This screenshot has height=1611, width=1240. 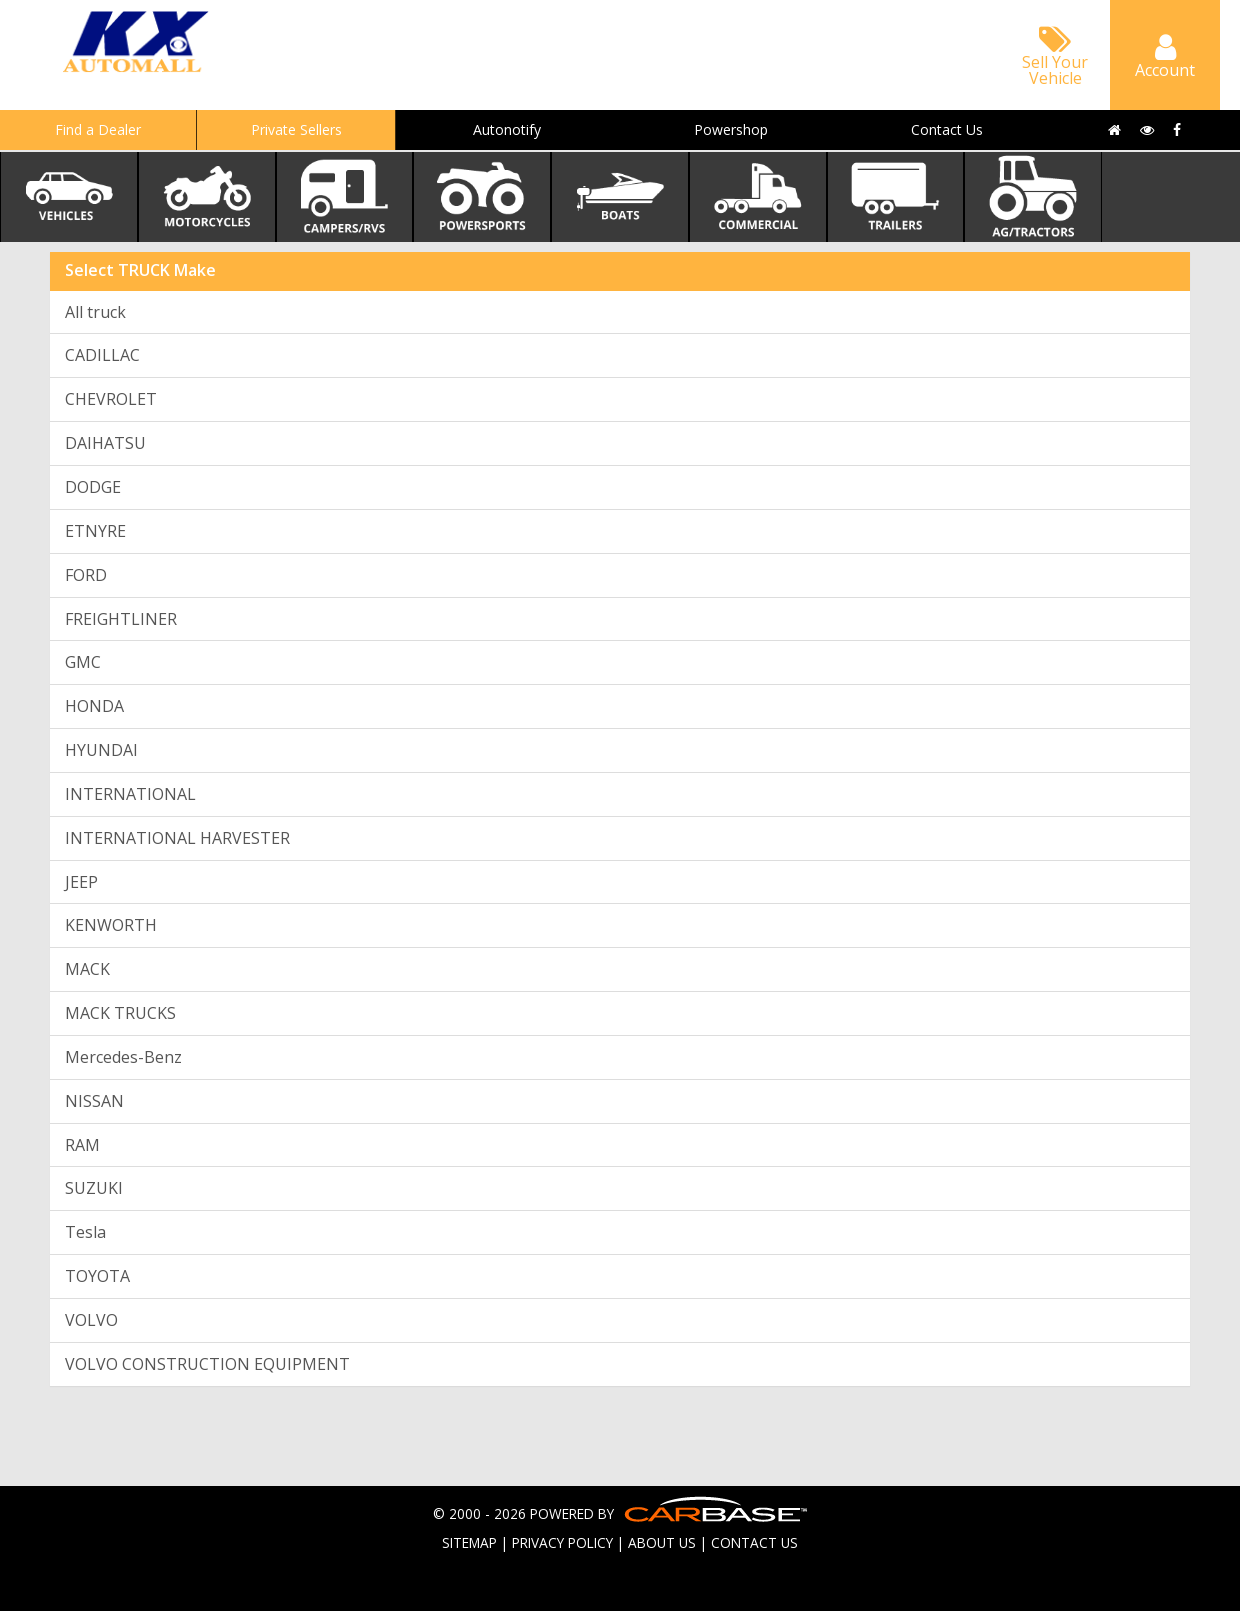 I want to click on TOYOTA, so click(x=97, y=1276).